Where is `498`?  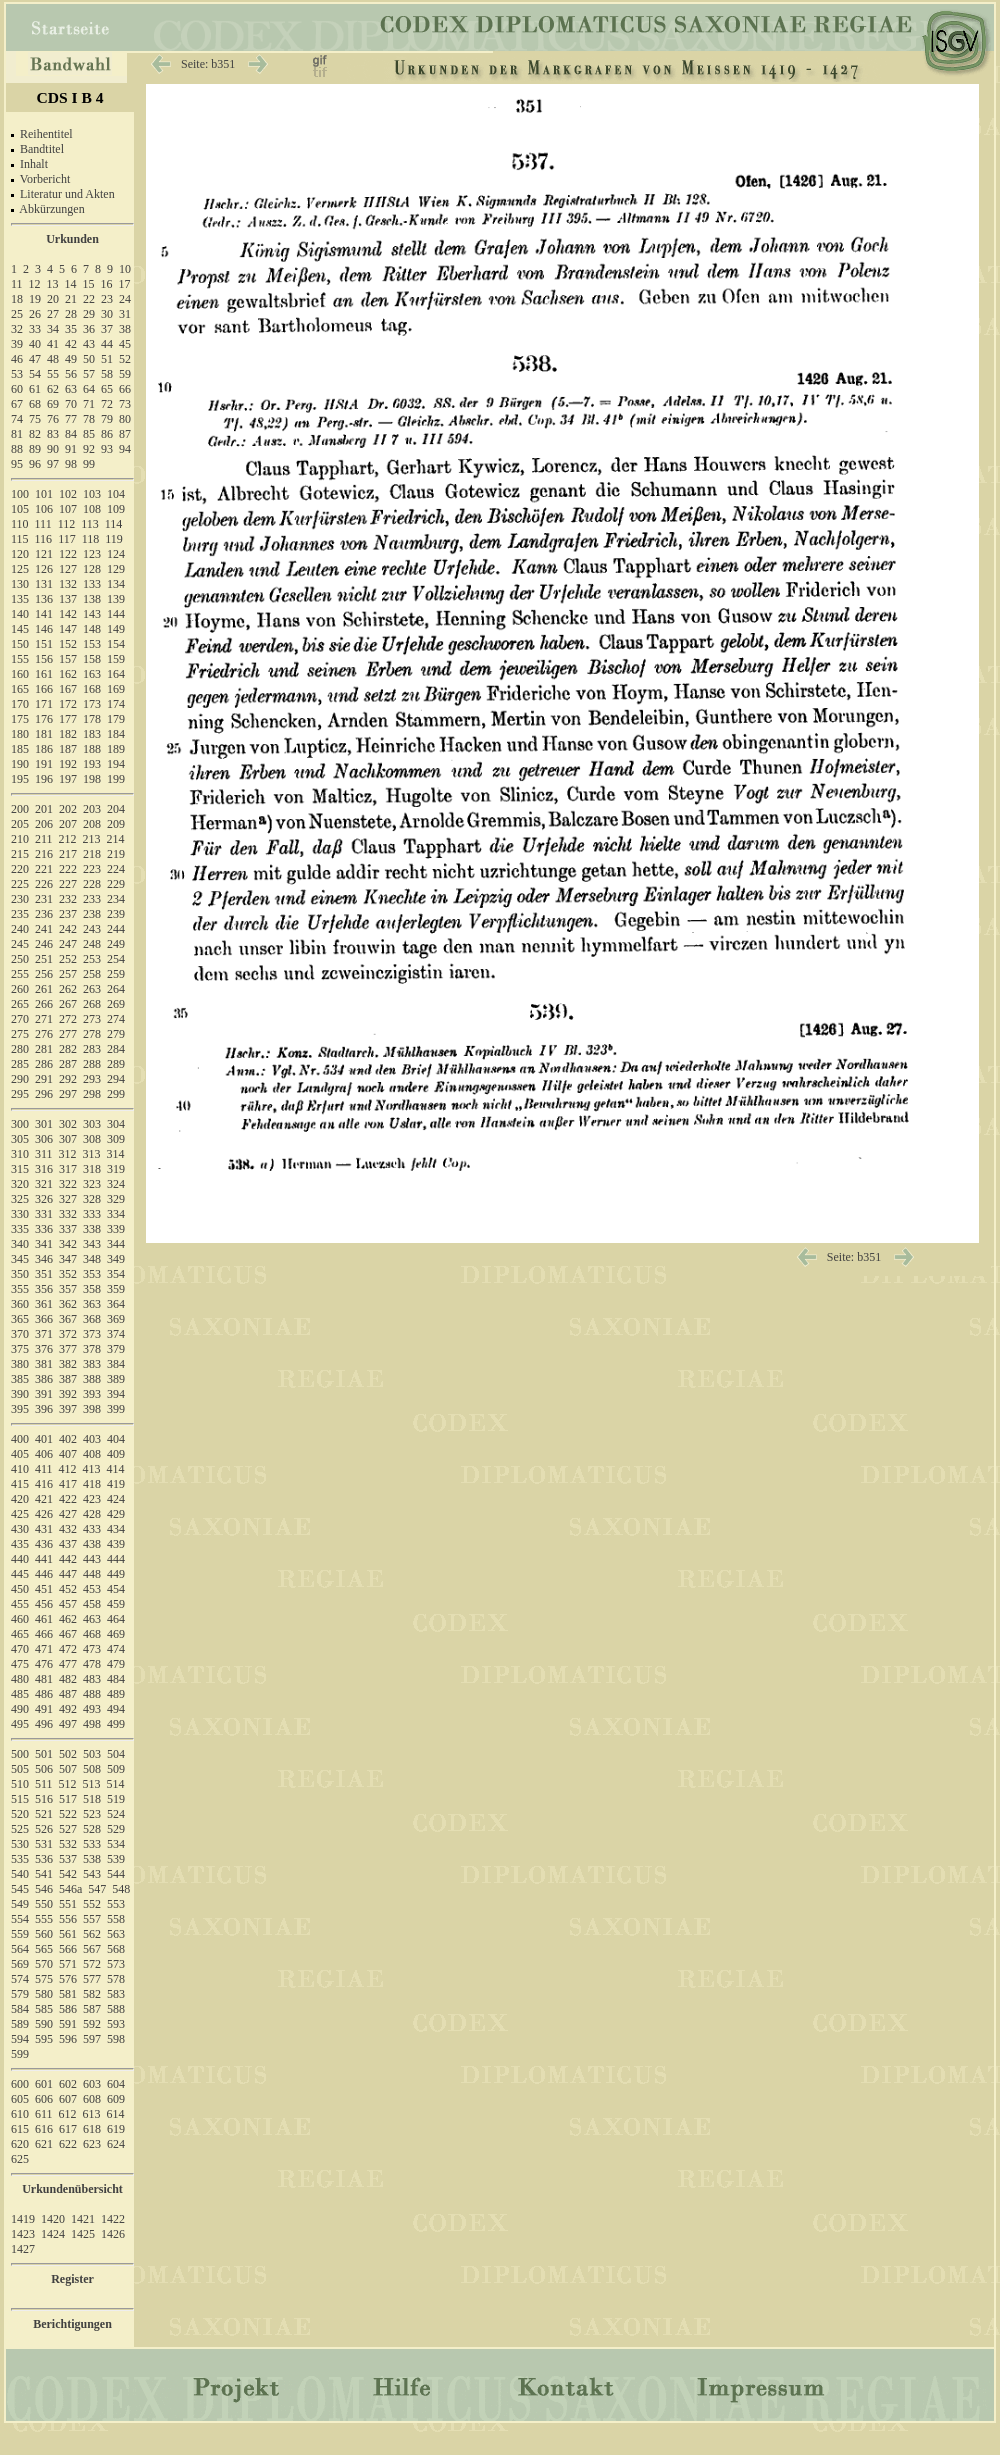
498 is located at coordinates (92, 1724).